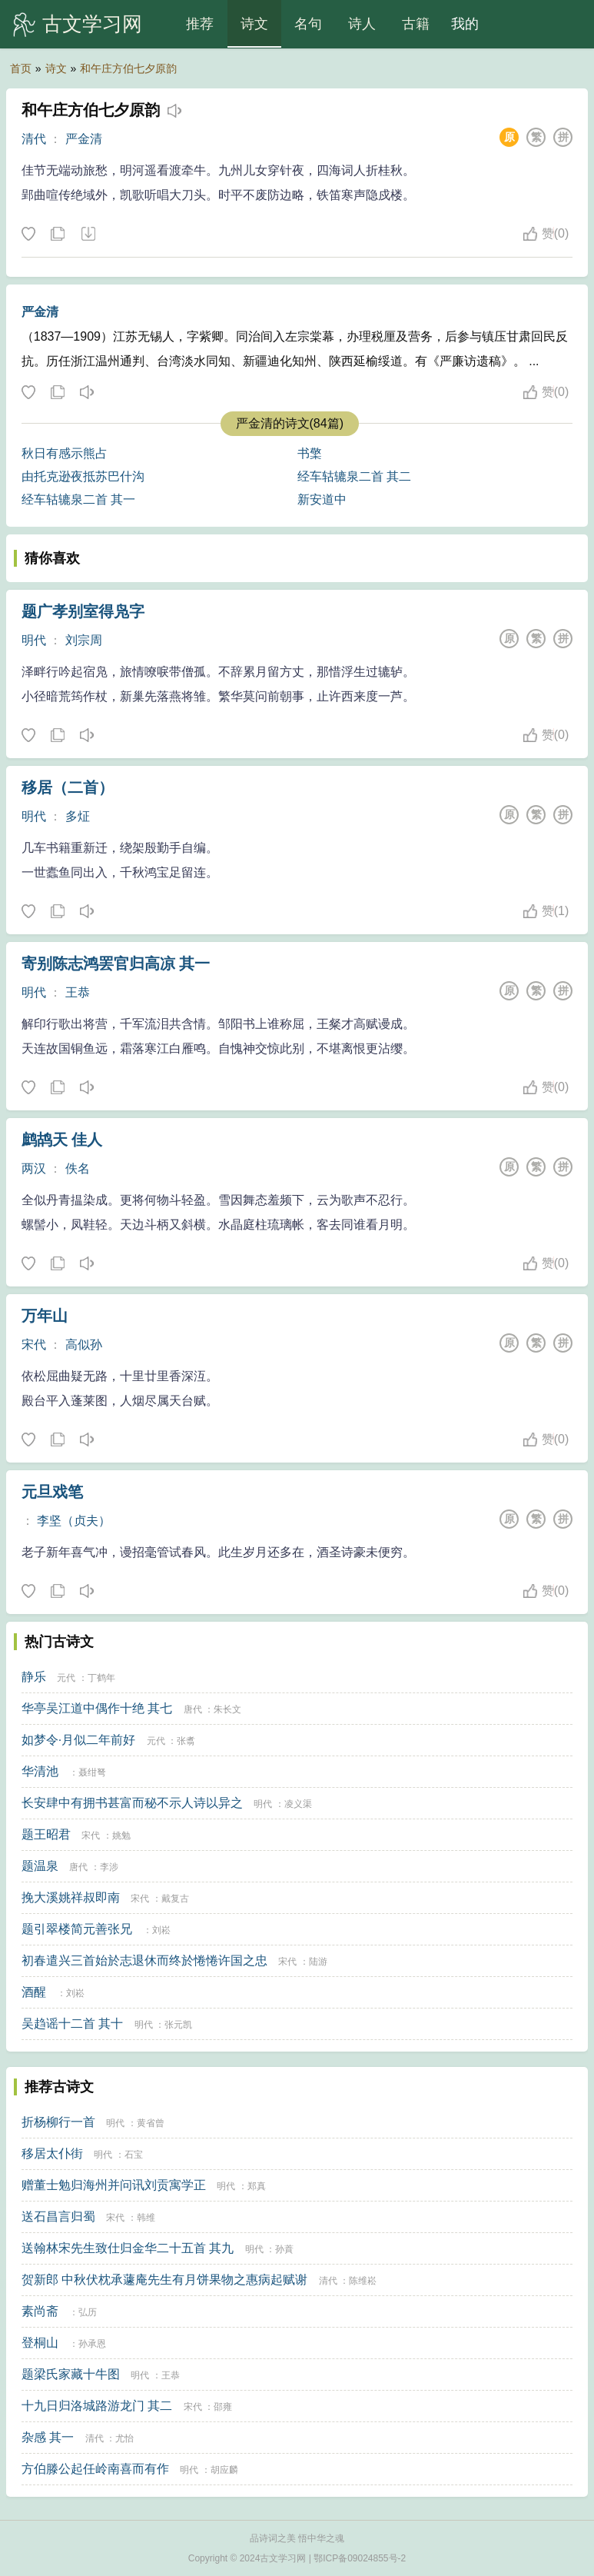 The image size is (594, 2576). I want to click on 诗文, so click(254, 24).